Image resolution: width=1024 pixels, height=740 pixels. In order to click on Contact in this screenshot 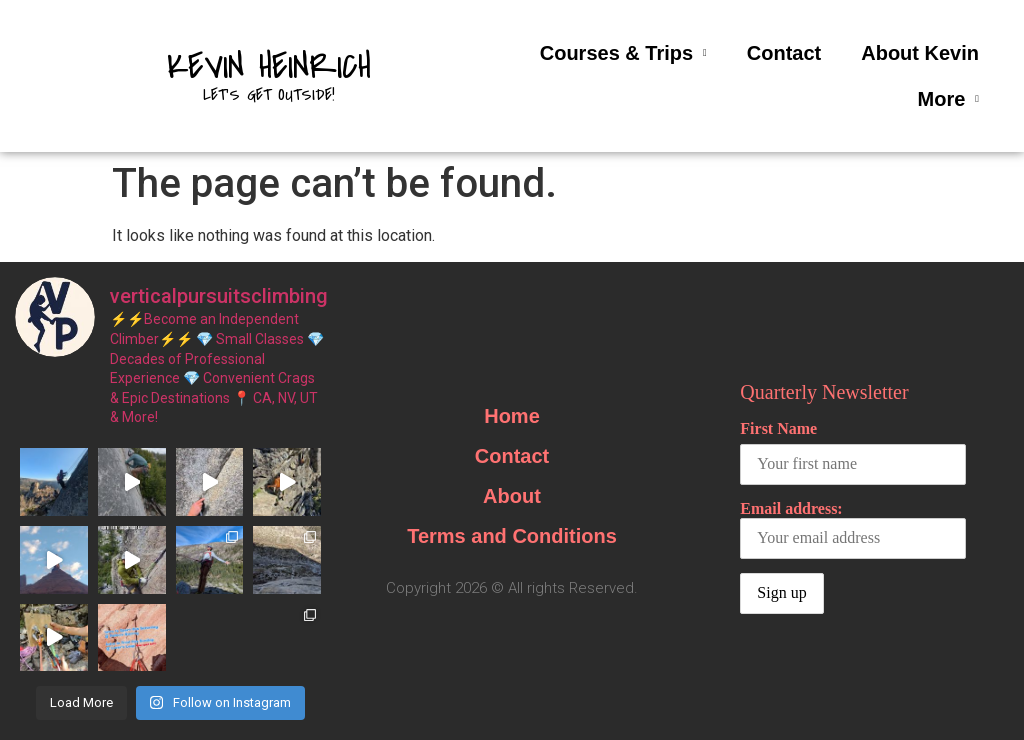, I will do `click(784, 53)`.